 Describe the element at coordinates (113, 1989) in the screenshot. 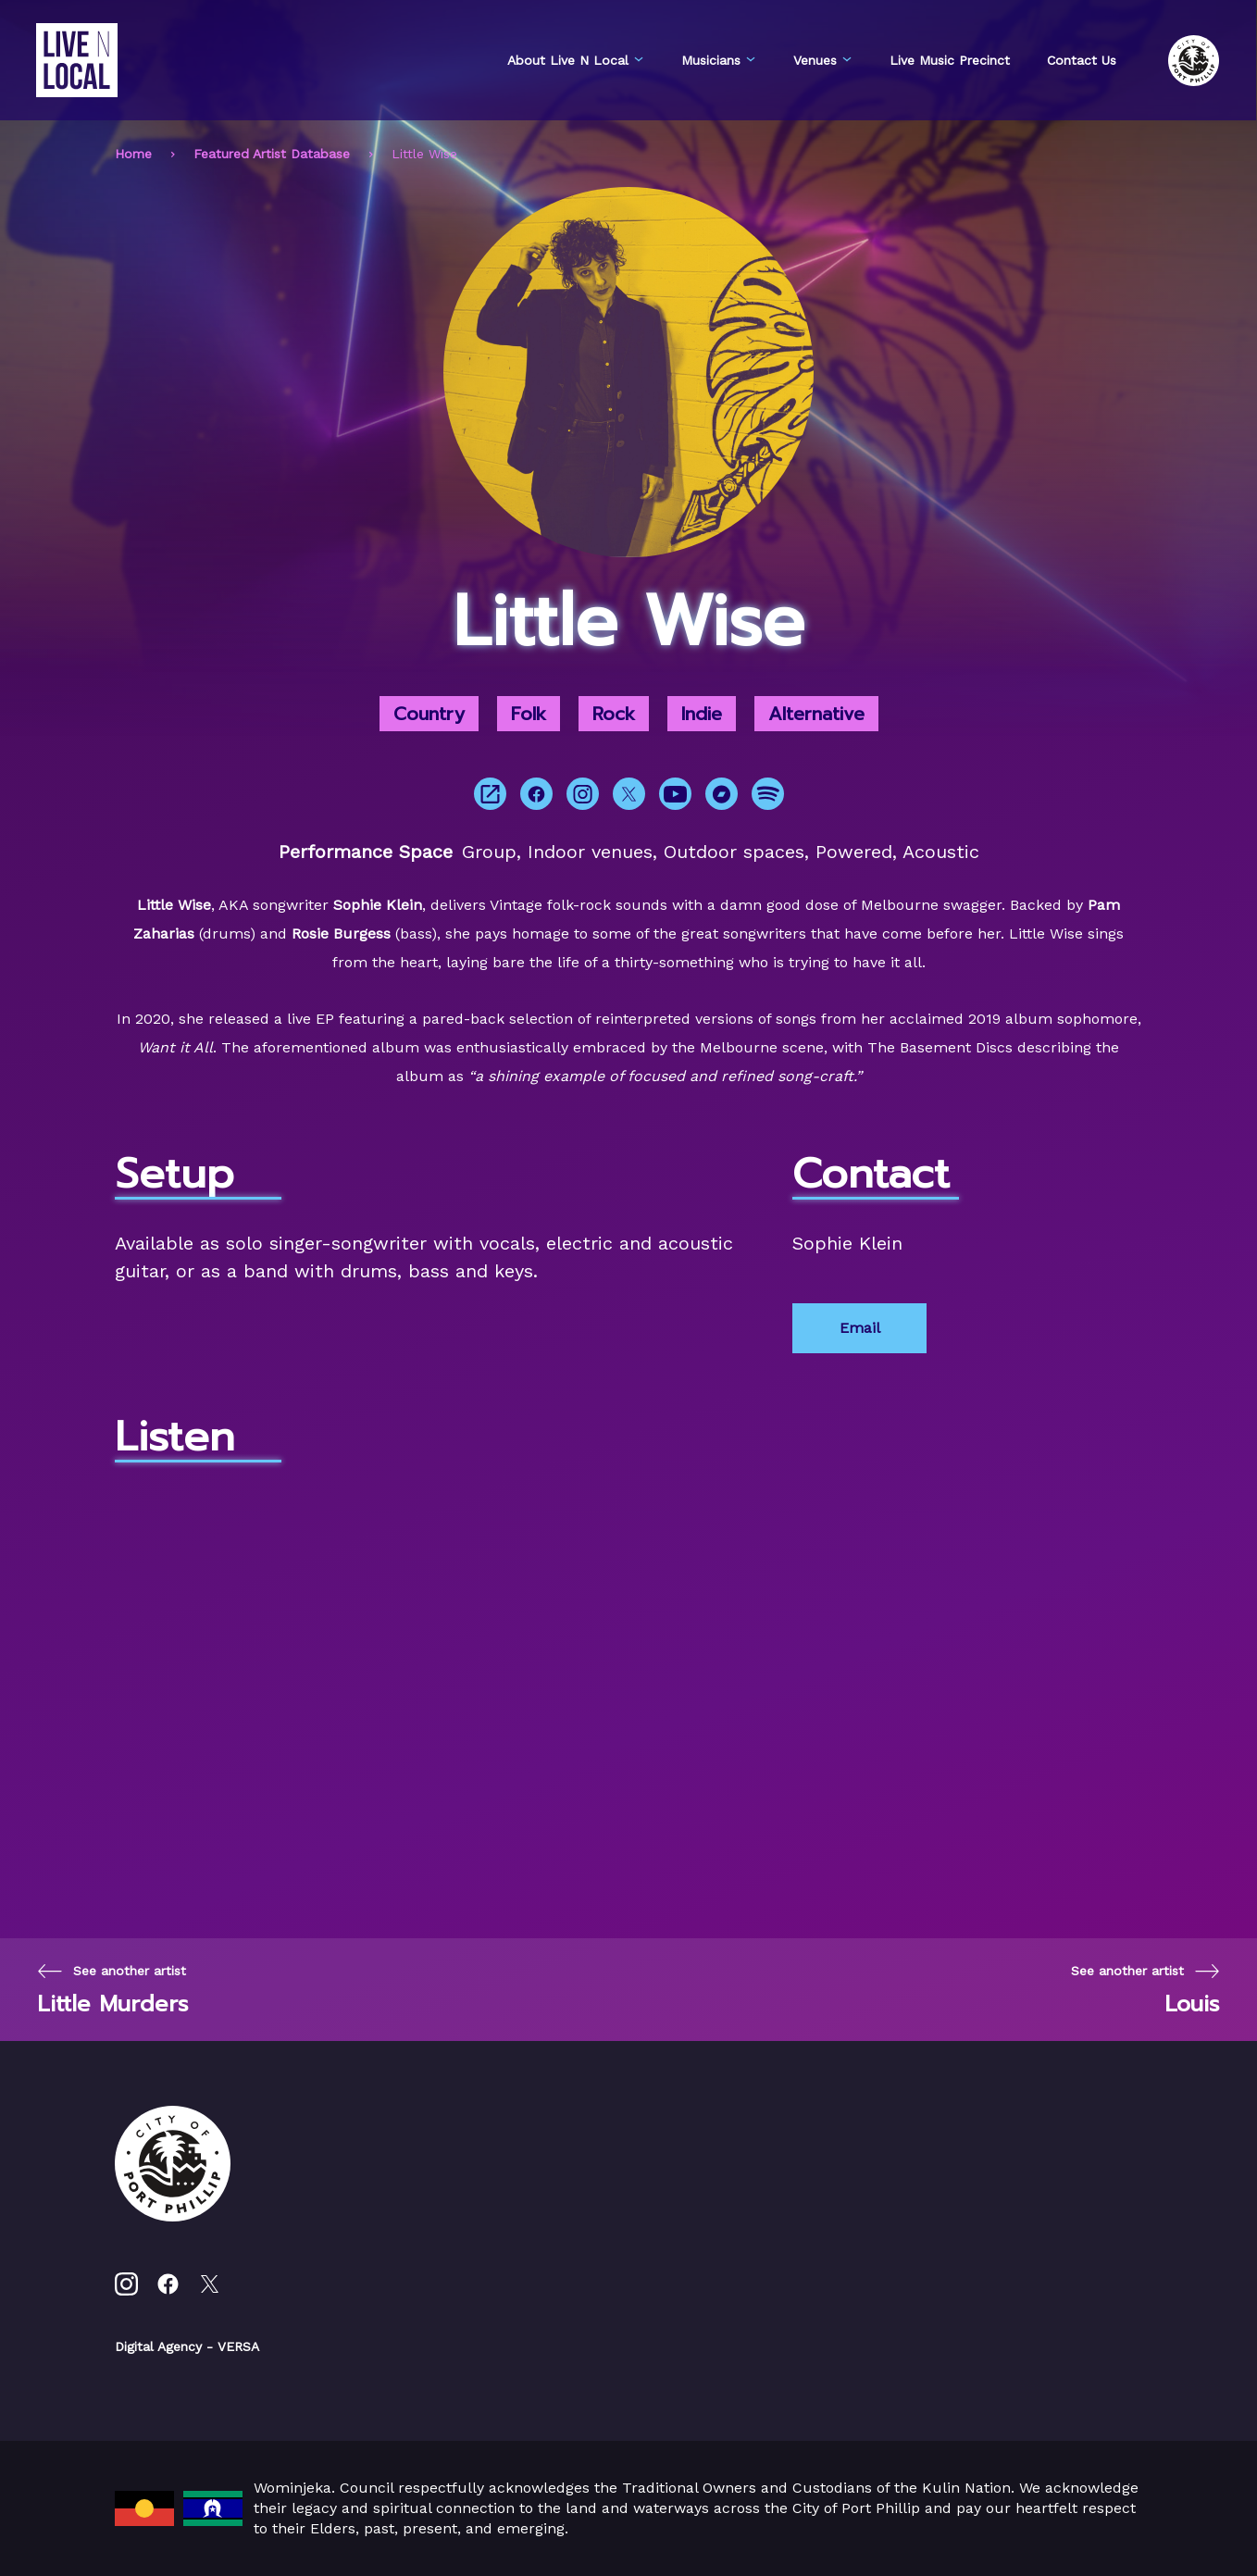

I see `[Previous page]` at that location.